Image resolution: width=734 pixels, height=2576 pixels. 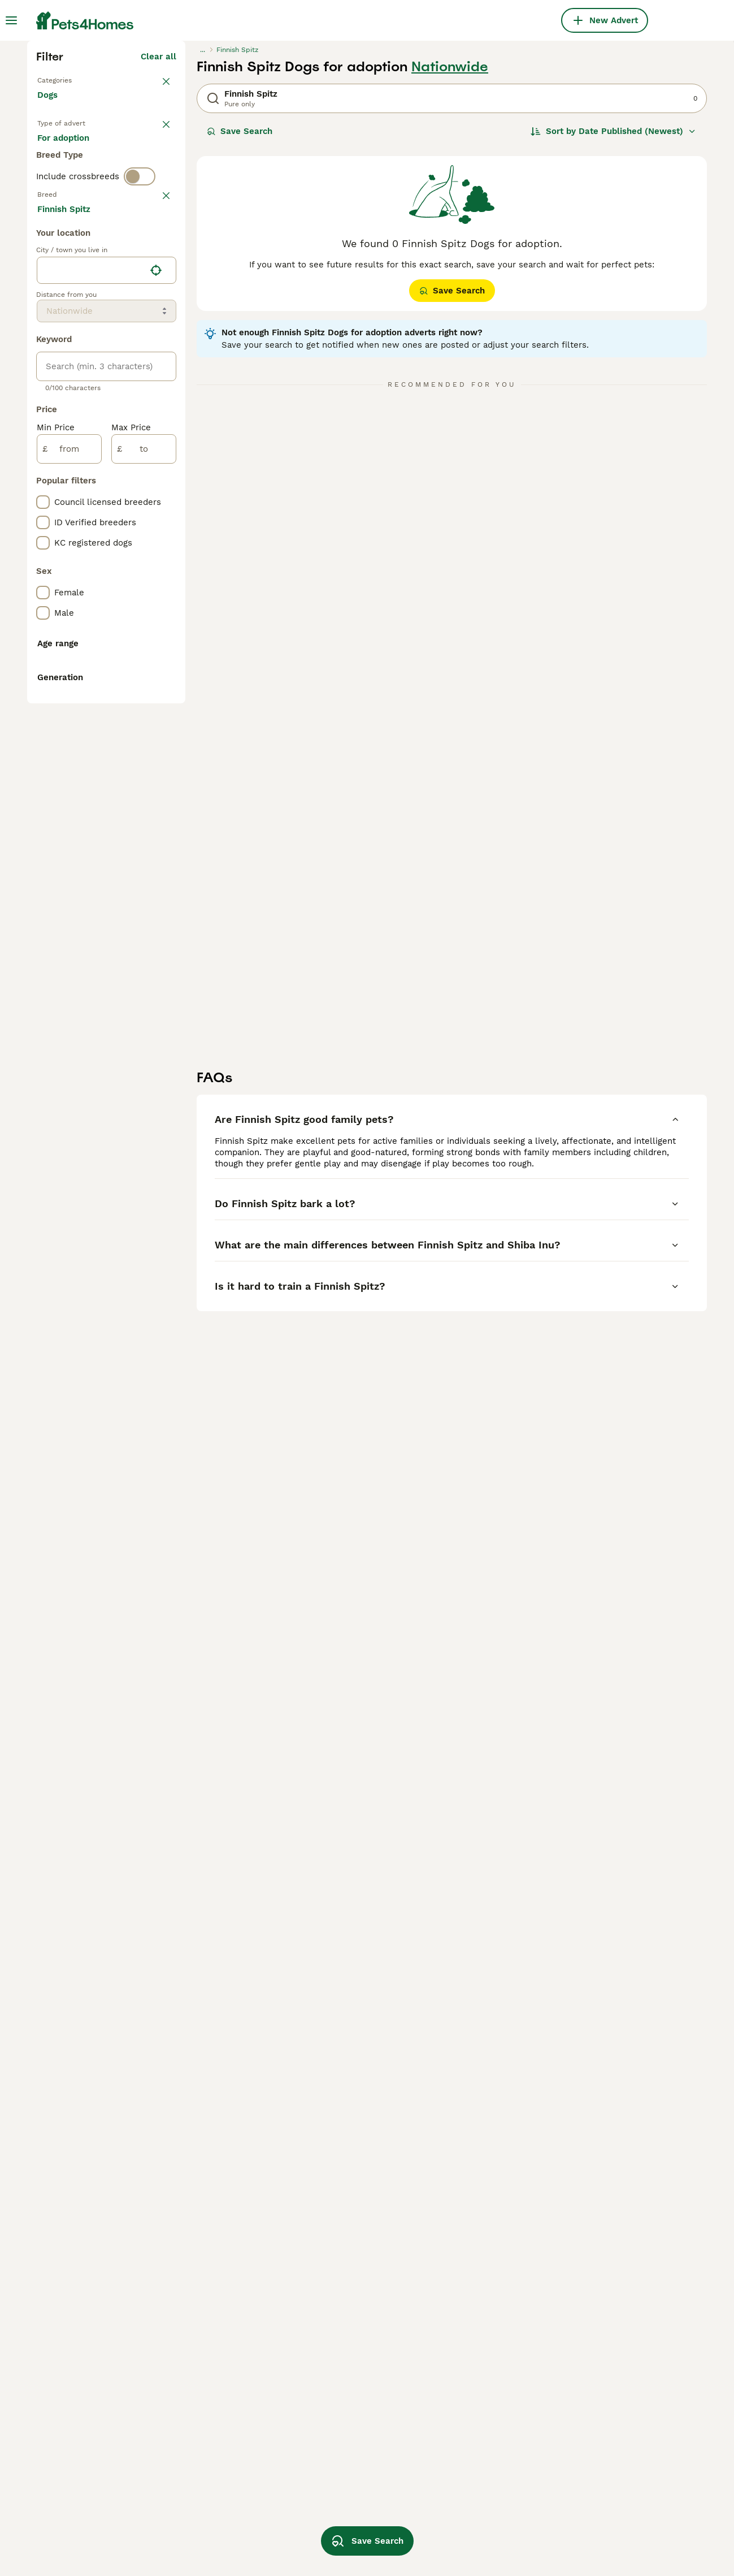 What do you see at coordinates (63, 348) in the screenshot?
I see `For sale` at bounding box center [63, 348].